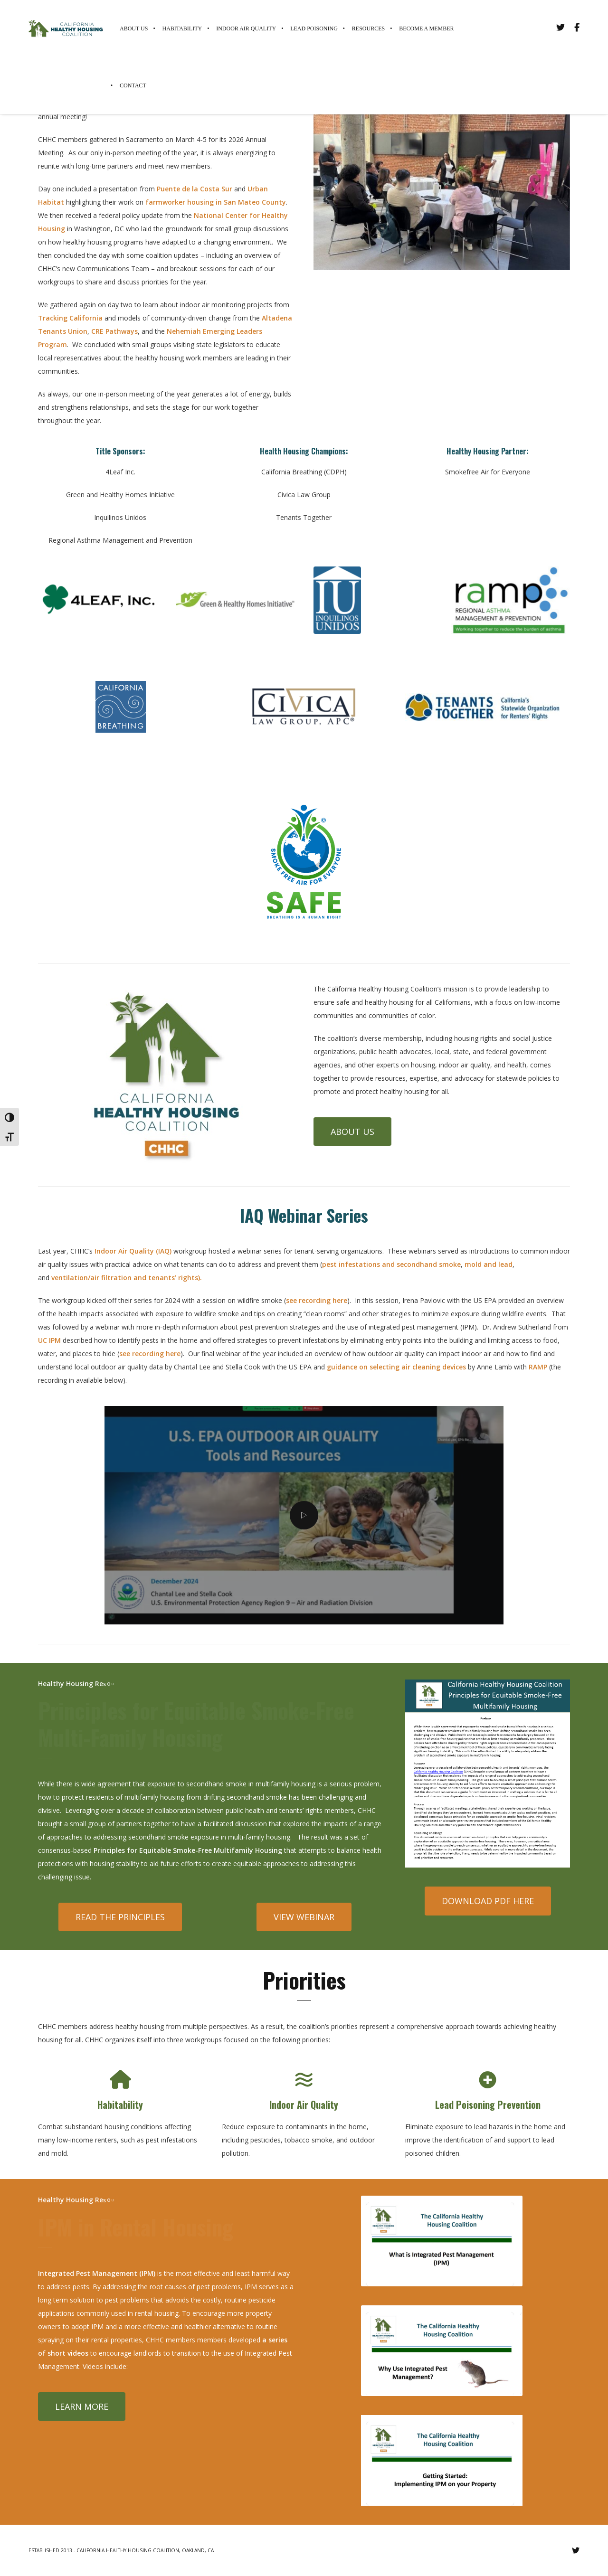 This screenshot has width=608, height=2576. Describe the element at coordinates (215, 202) in the screenshot. I see `farmworker housing in San Mateo County` at that location.